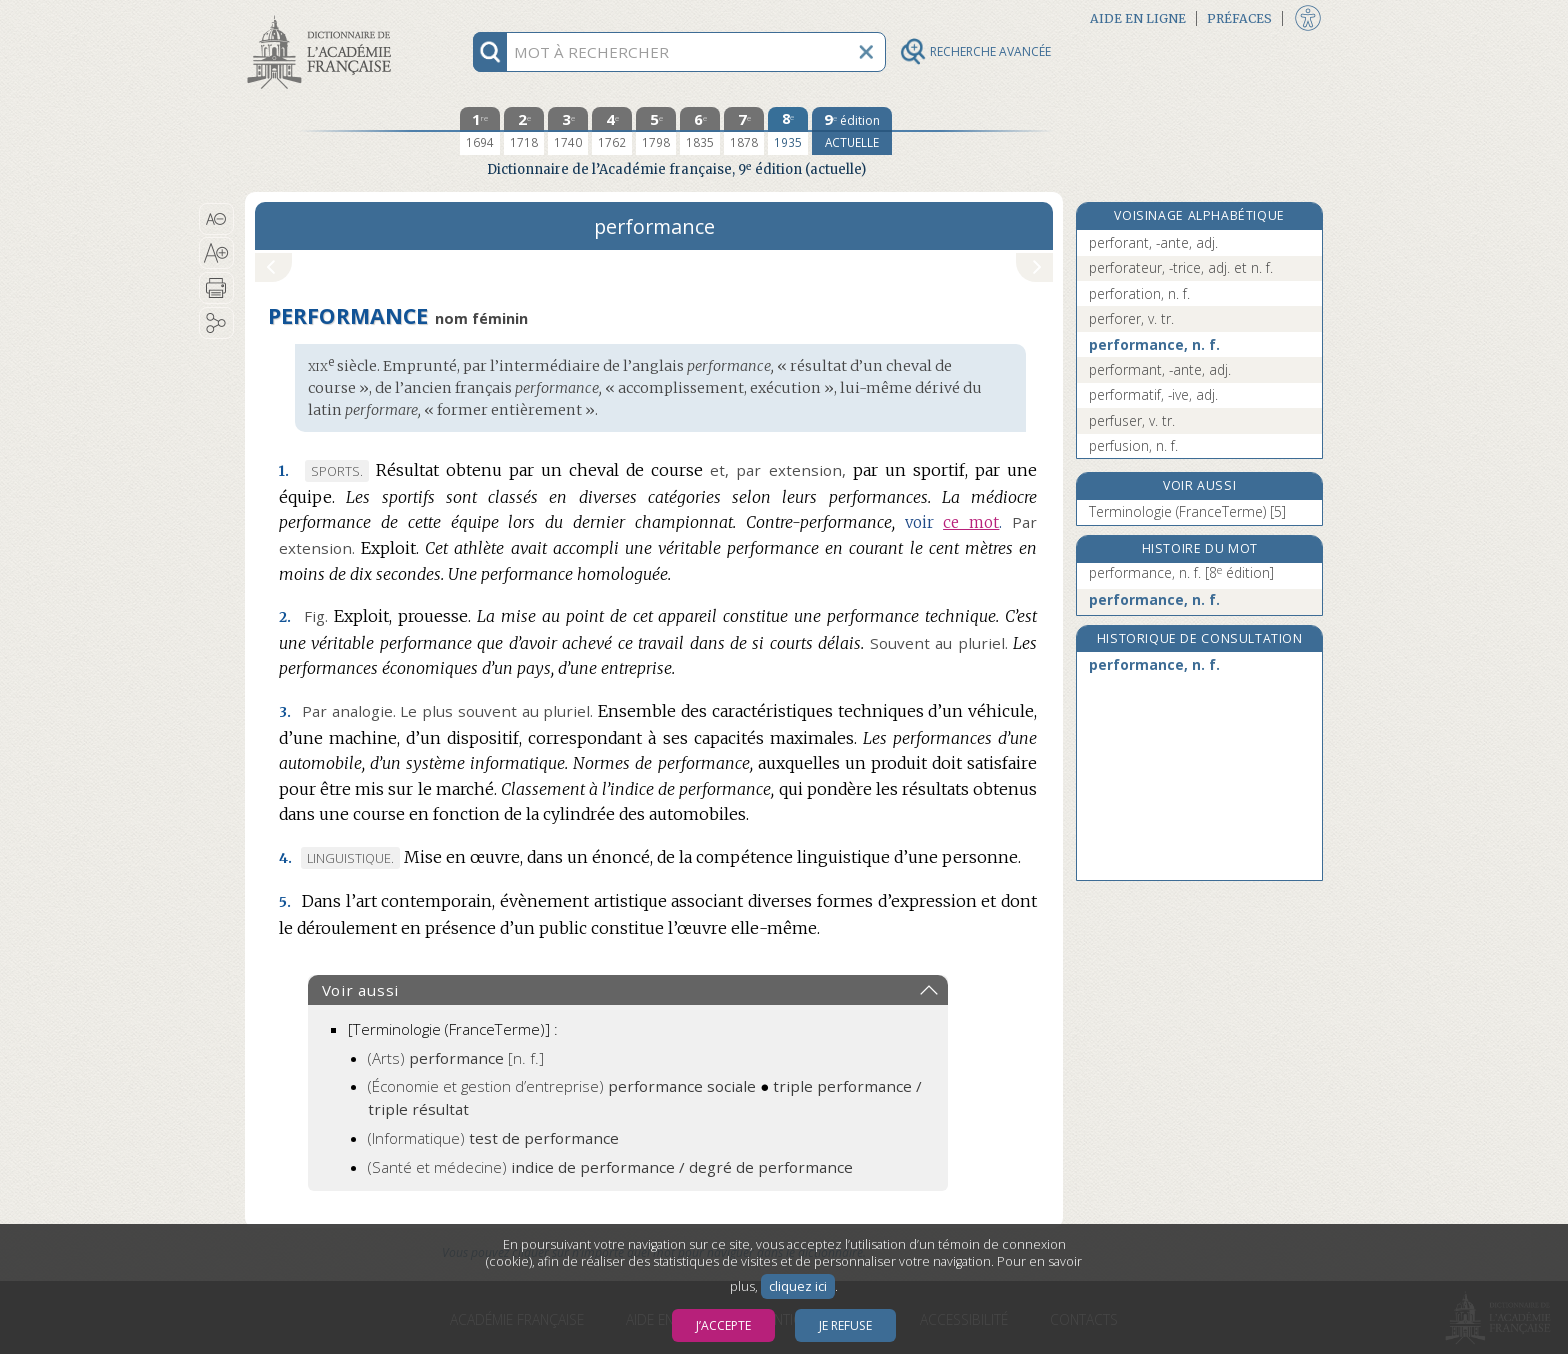  What do you see at coordinates (456, 1058) in the screenshot?
I see `(Arts)` at bounding box center [456, 1058].